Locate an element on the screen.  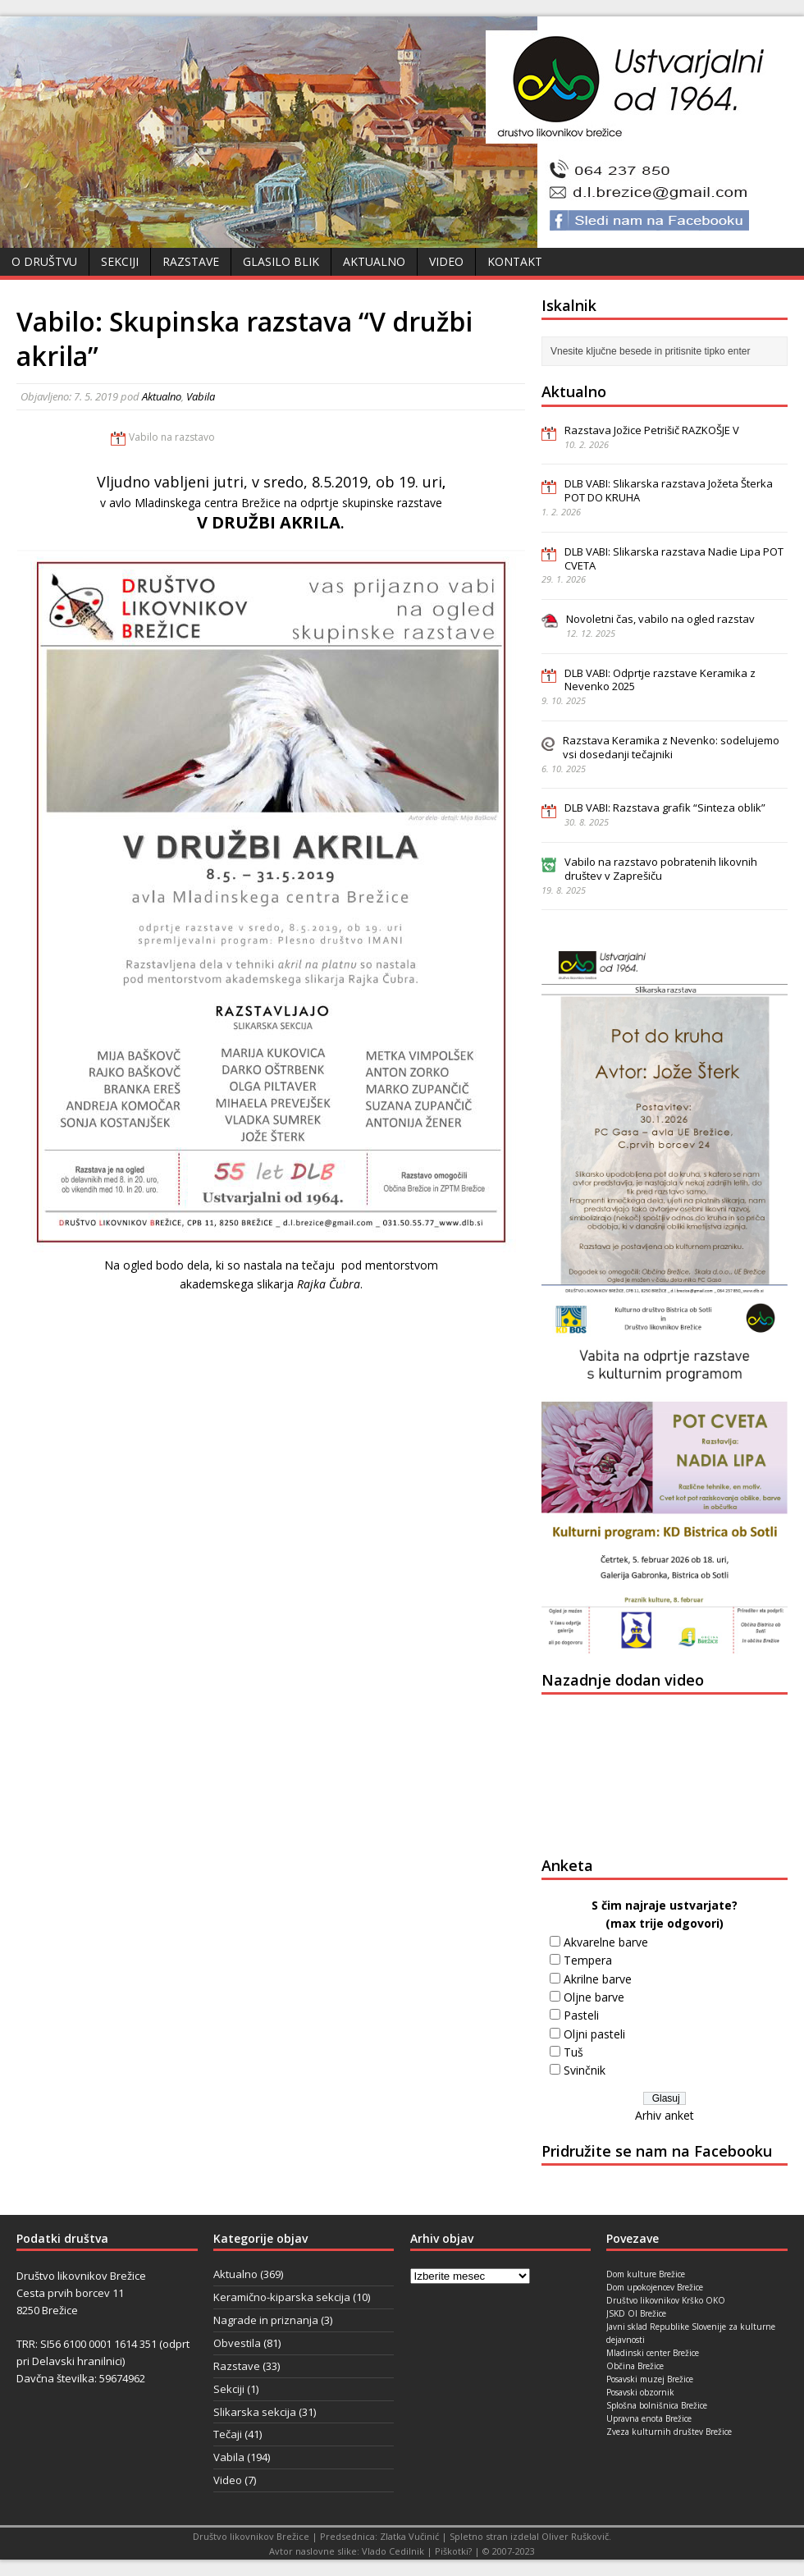
Glasilo Blik is located at coordinates (281, 261).